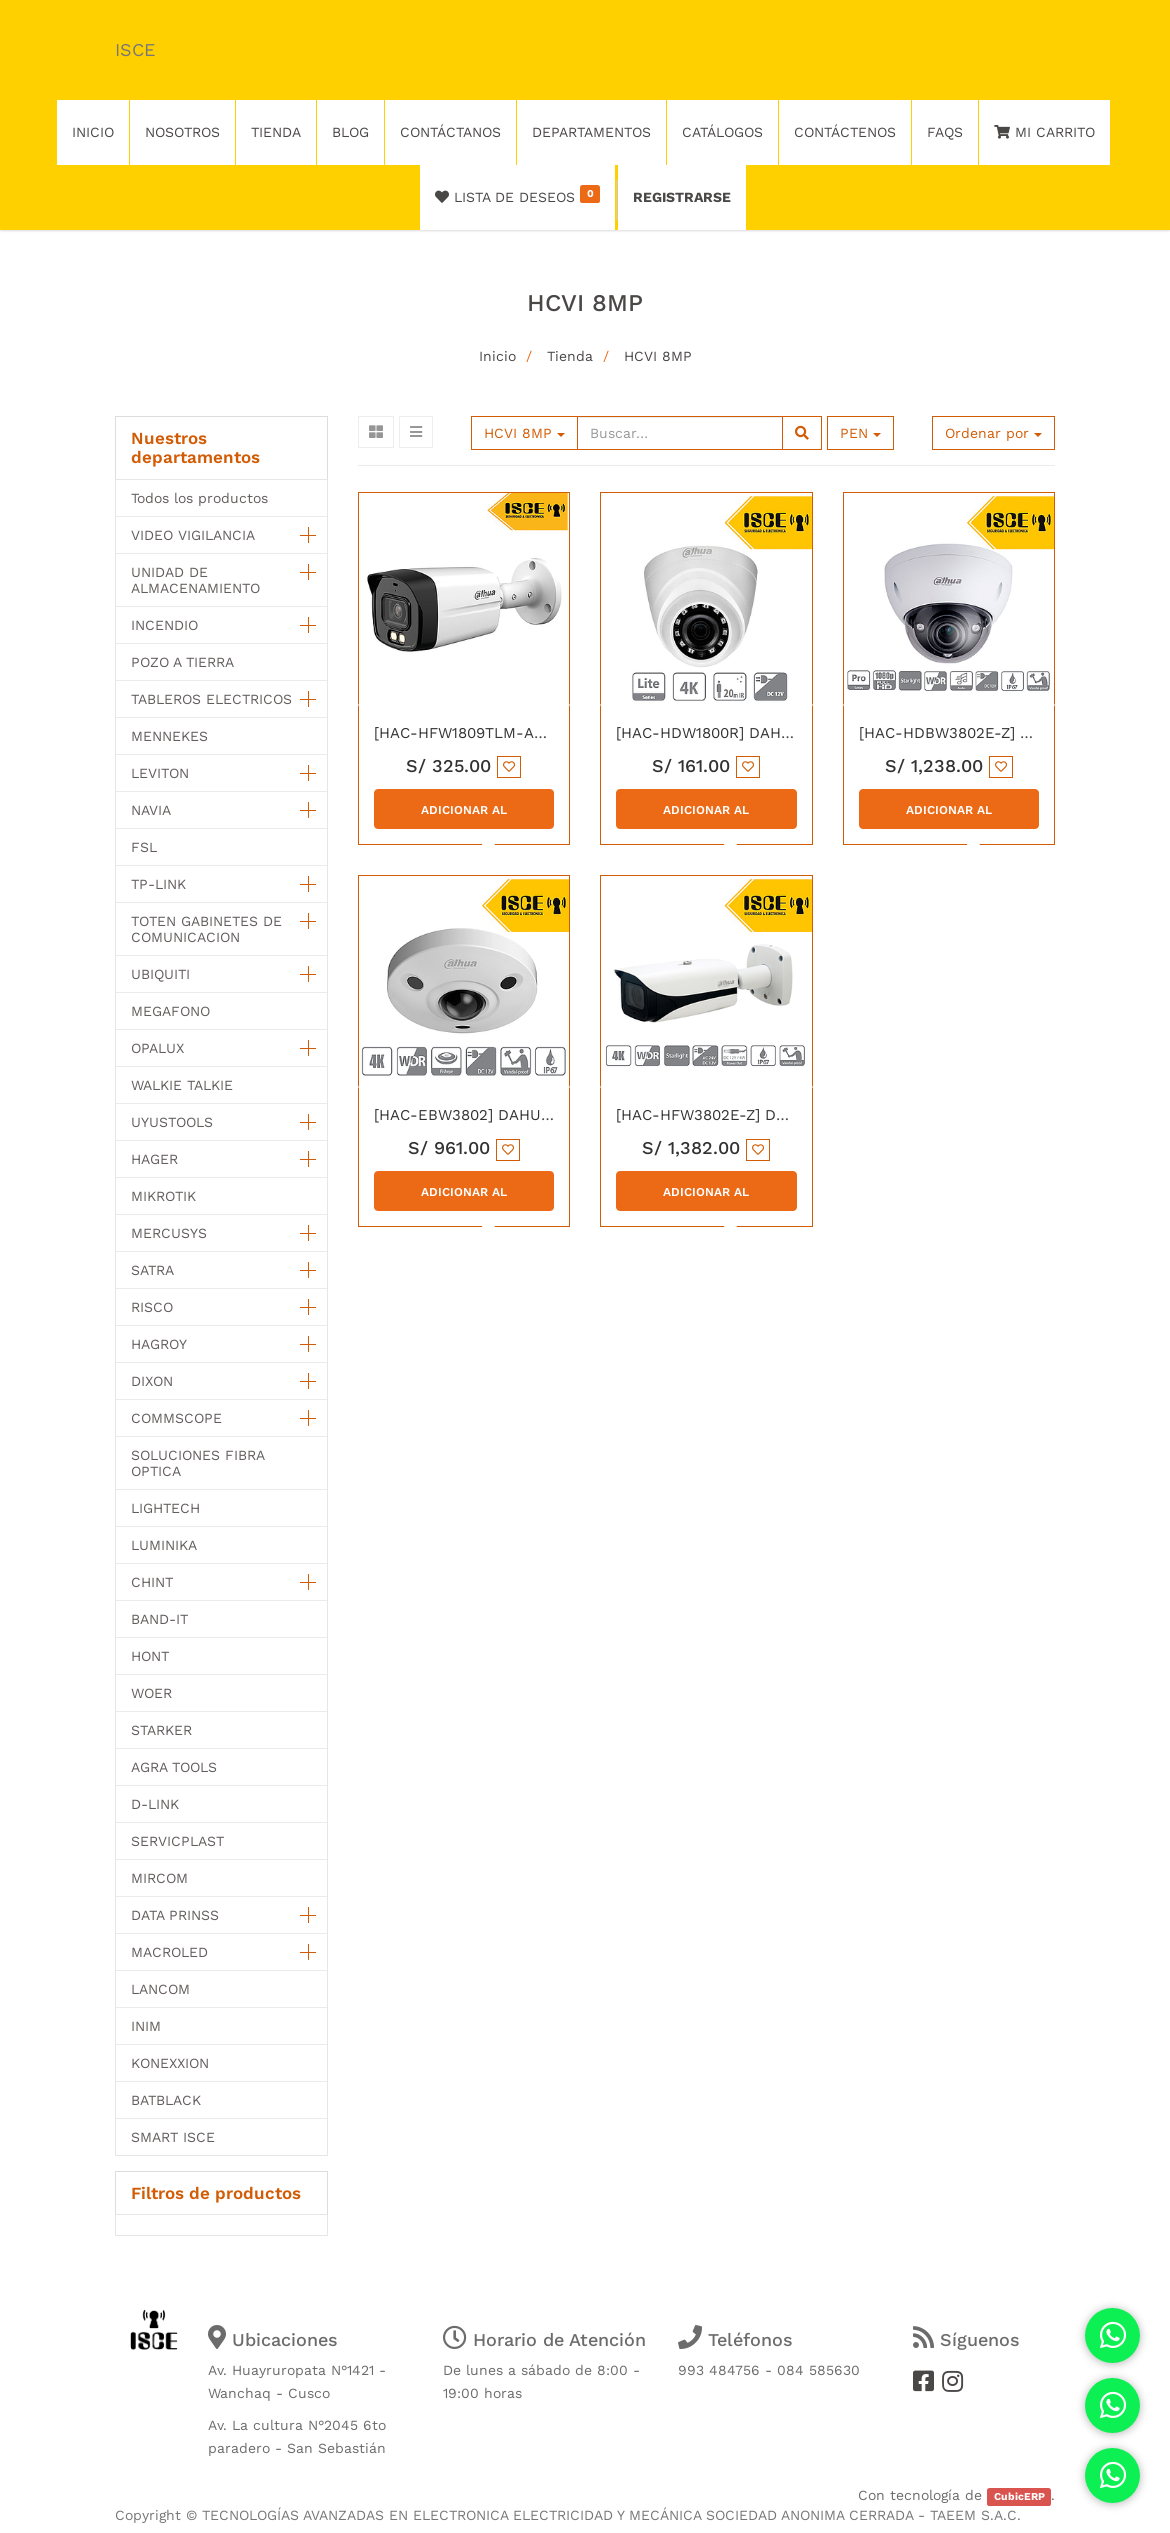  Describe the element at coordinates (172, 1122) in the screenshot. I see `UYUSTOOLS` at that location.